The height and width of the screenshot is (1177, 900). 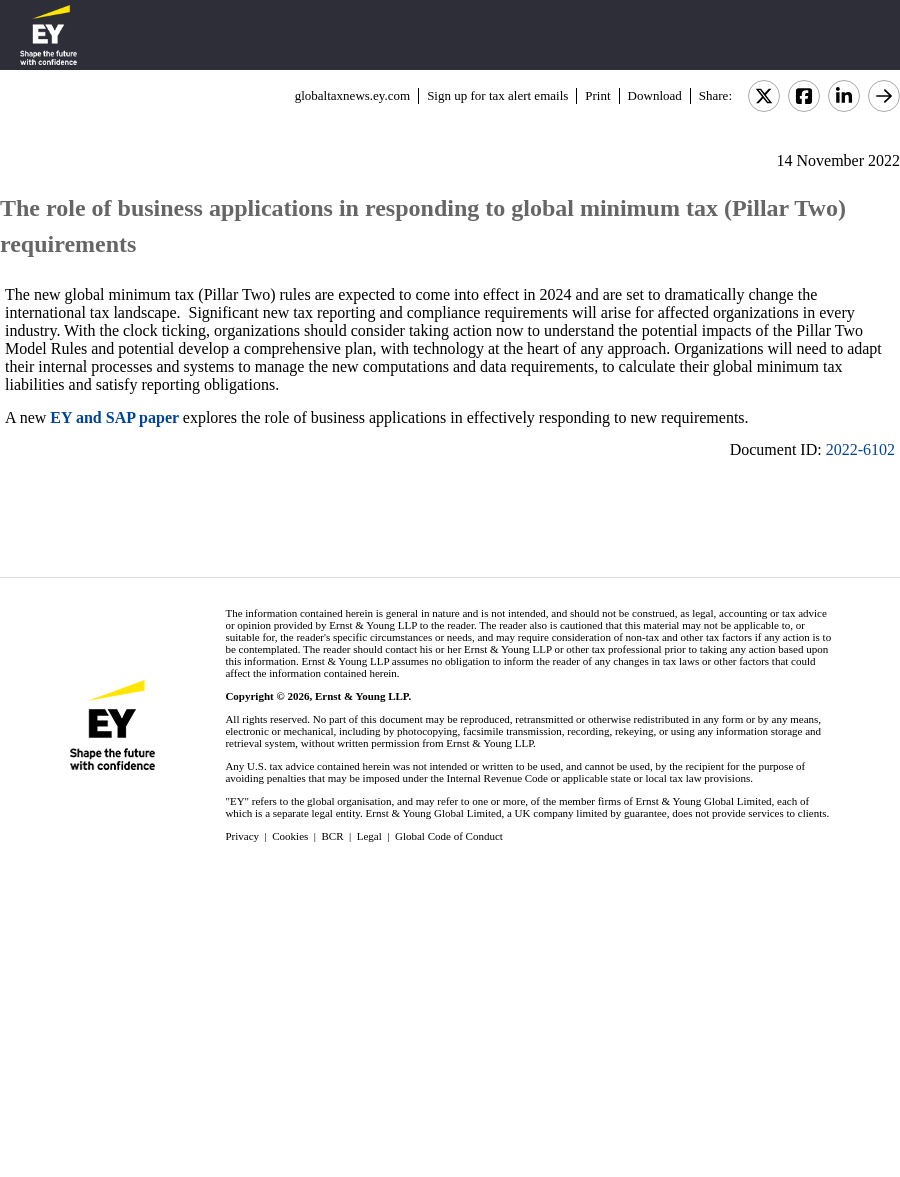 I want to click on Global Code of Conduct, so click(x=449, y=836).